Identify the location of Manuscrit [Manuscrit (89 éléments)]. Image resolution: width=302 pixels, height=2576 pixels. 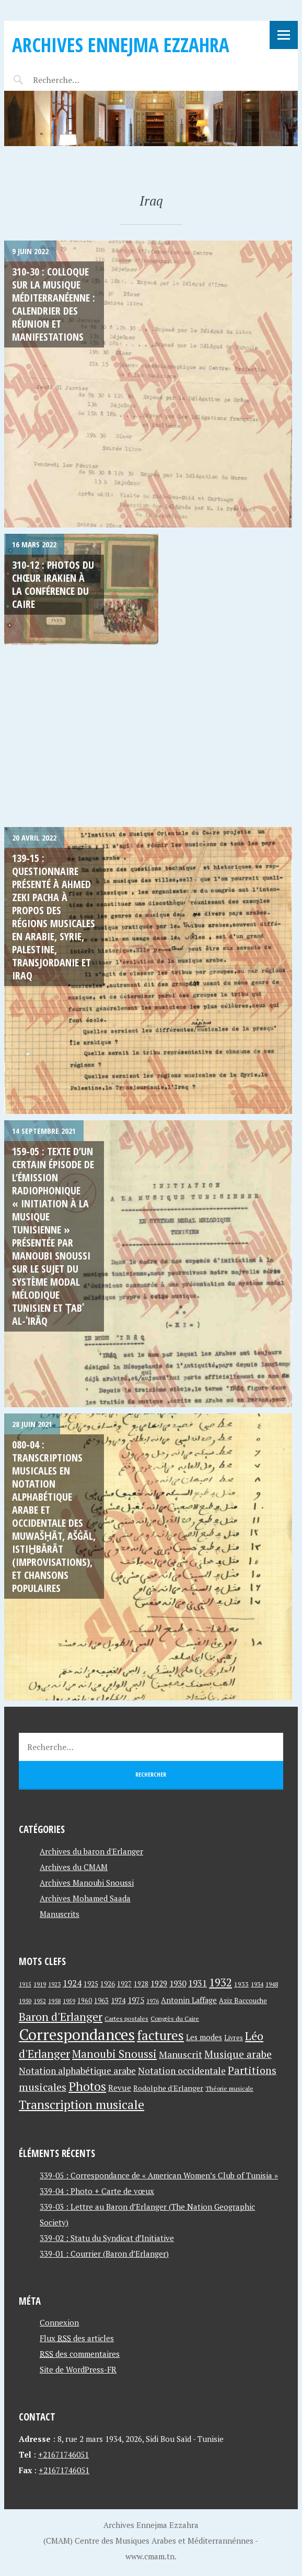
(180, 2054).